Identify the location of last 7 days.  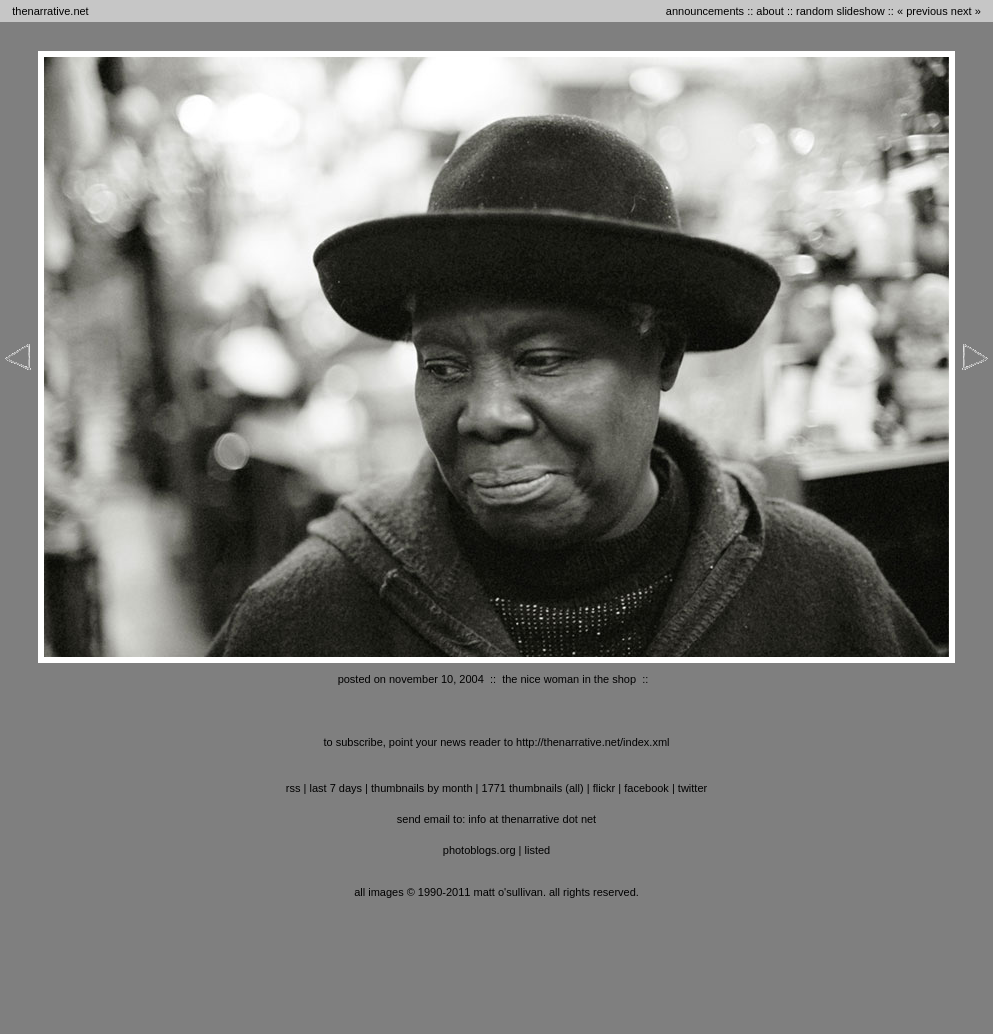
(335, 788).